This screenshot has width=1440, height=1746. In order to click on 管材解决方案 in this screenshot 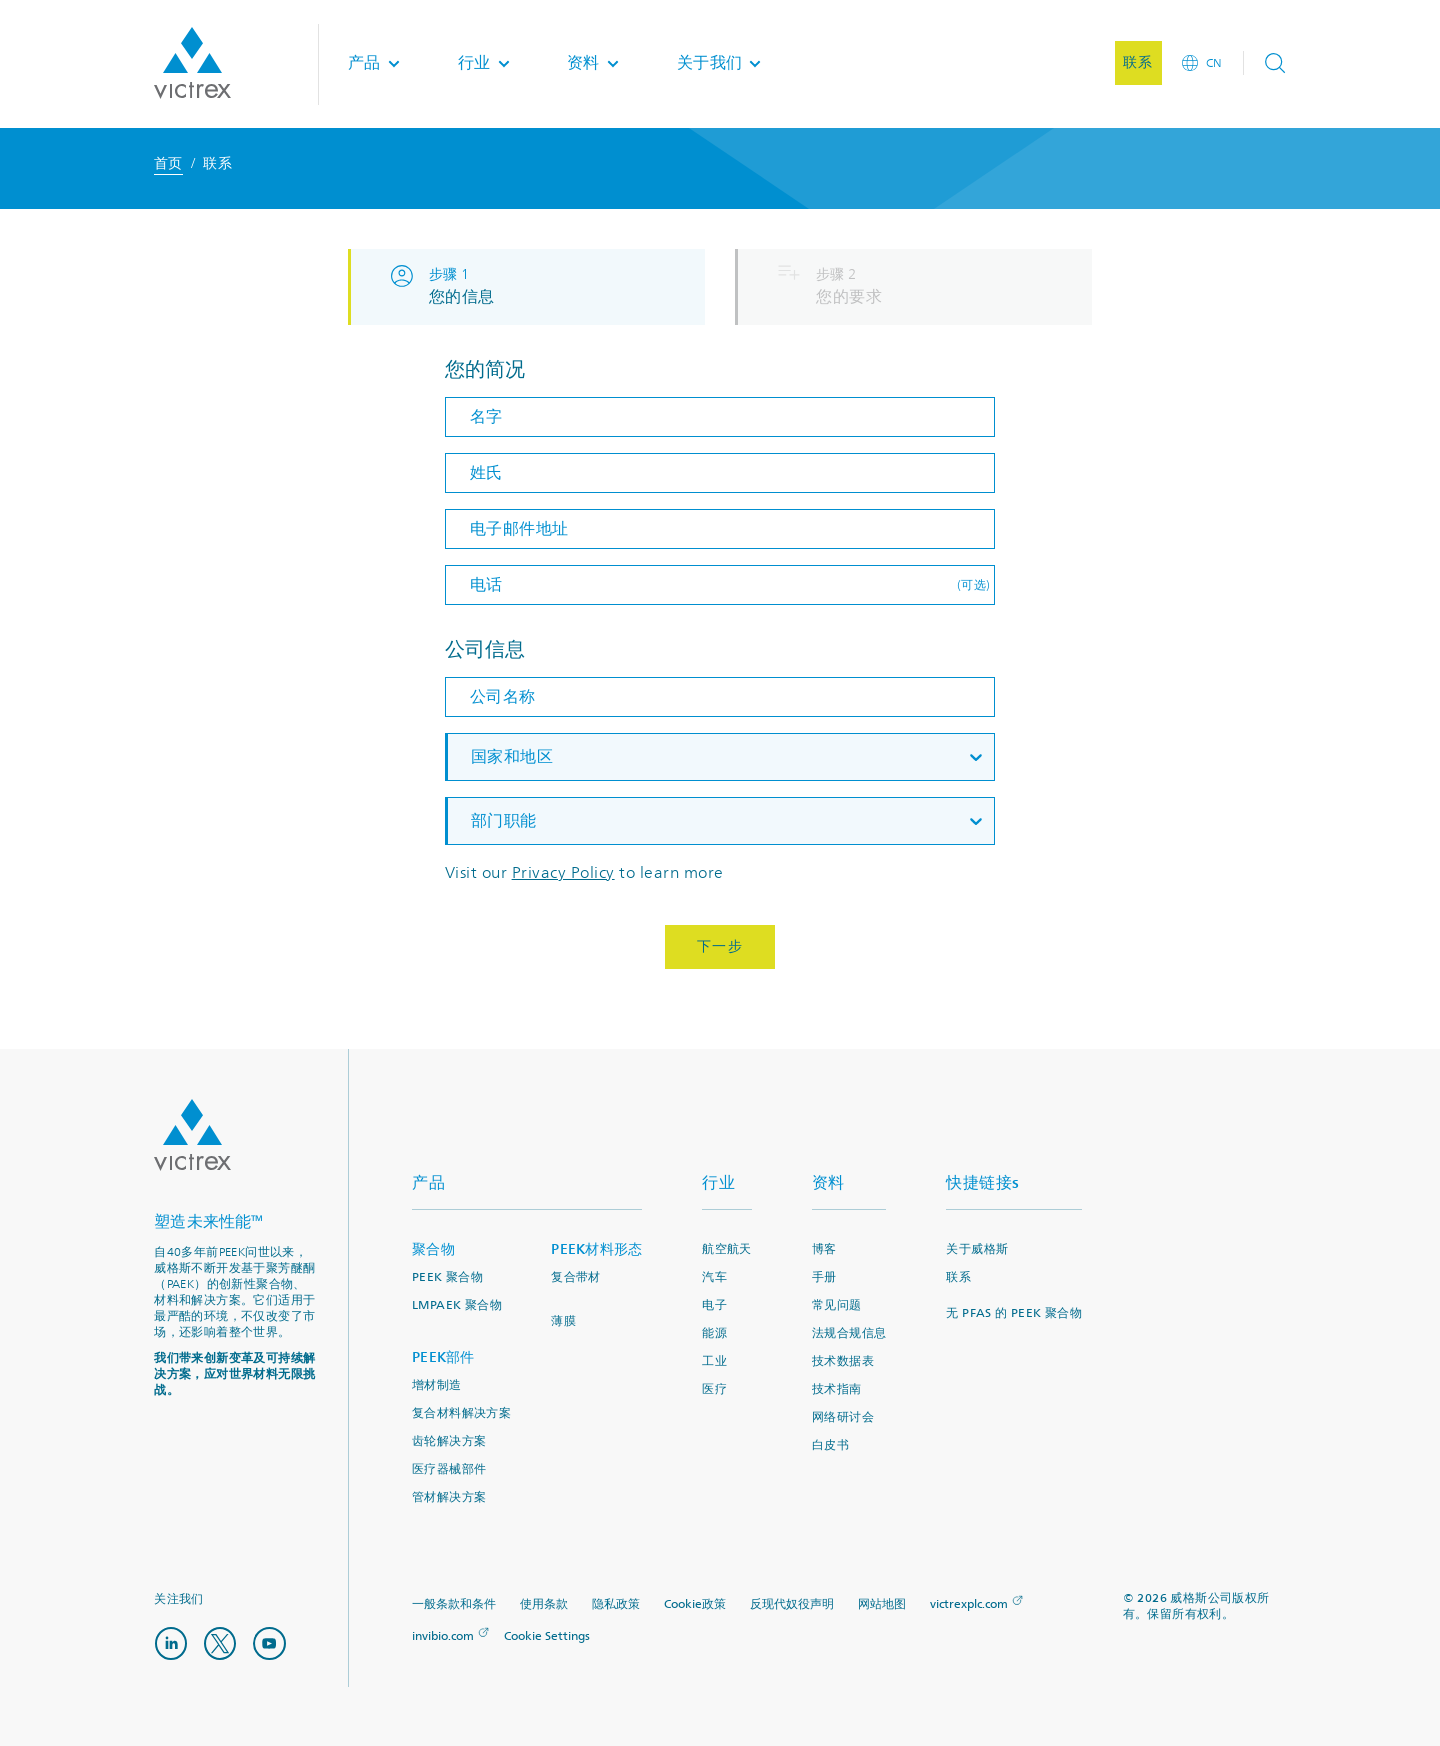, I will do `click(449, 1497)`.